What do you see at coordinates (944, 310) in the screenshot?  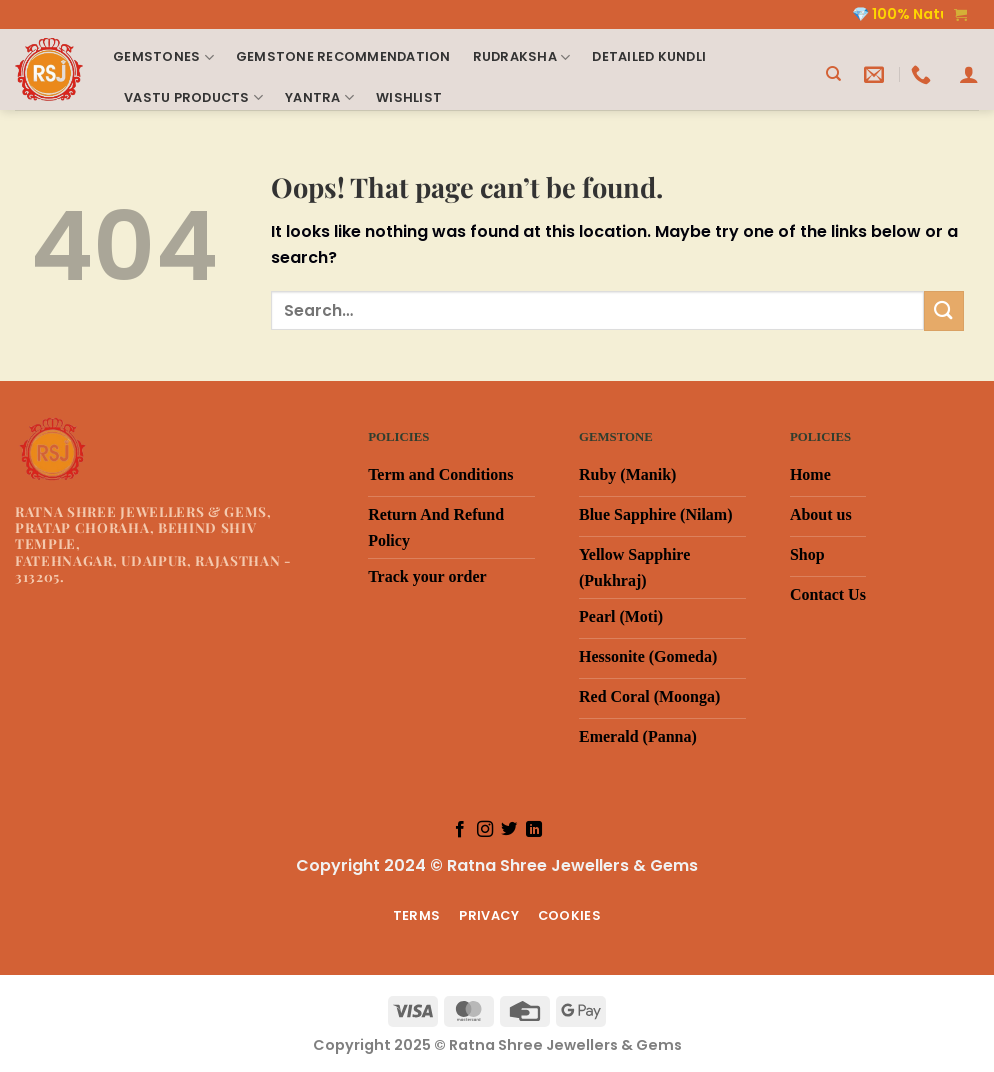 I see `[Submit]` at bounding box center [944, 310].